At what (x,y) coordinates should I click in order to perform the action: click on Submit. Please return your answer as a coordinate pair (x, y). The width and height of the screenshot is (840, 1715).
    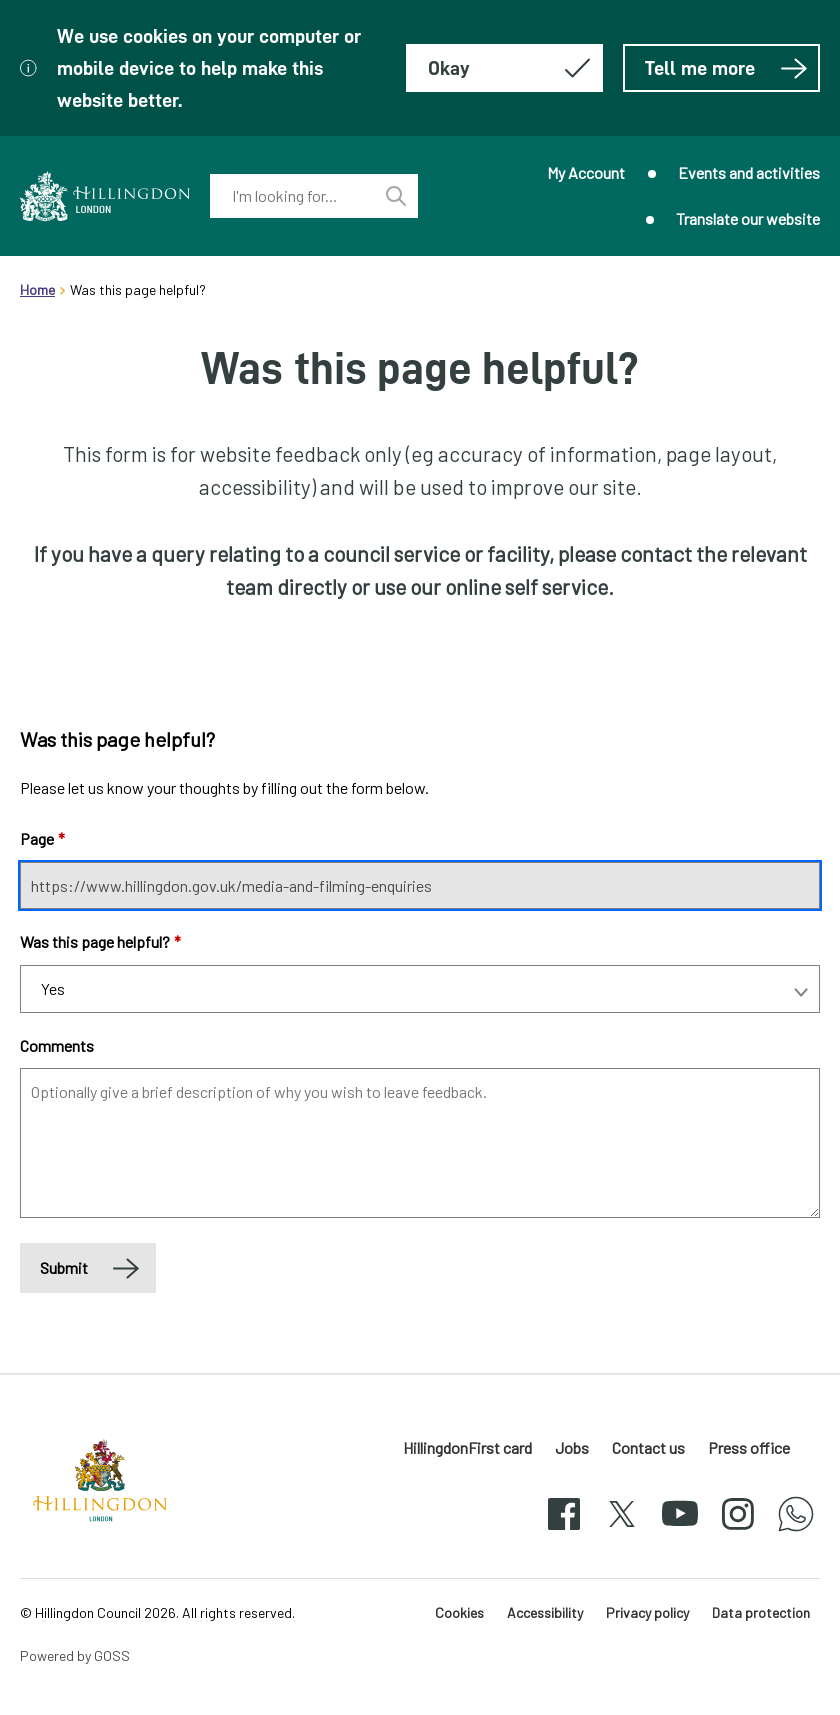
    Looking at the image, I should click on (64, 1267).